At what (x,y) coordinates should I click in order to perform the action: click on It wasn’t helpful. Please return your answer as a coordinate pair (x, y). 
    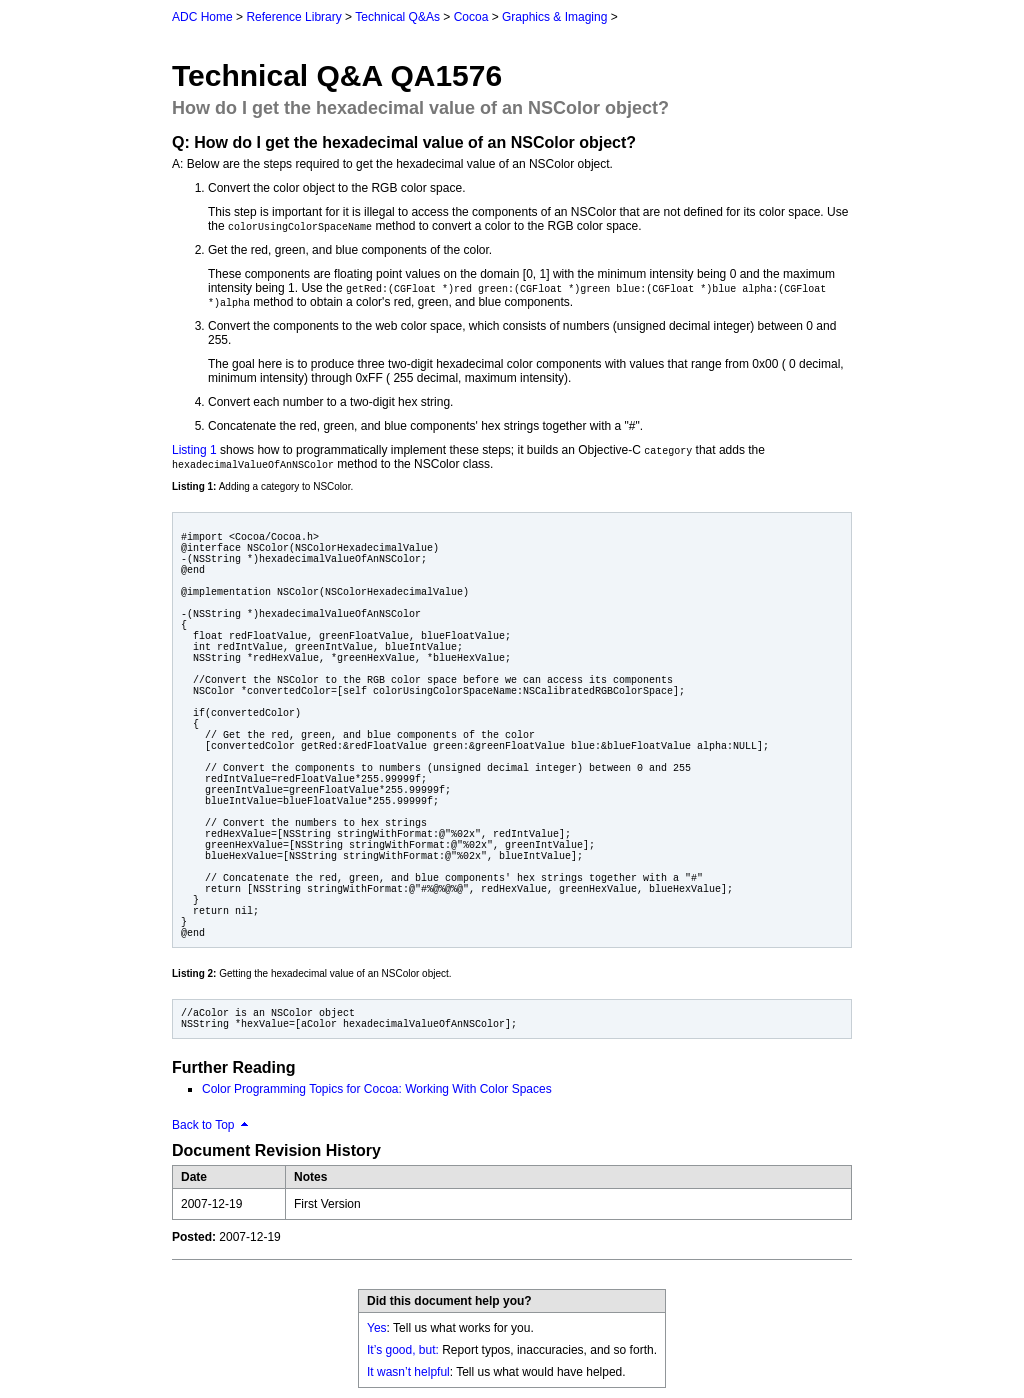
    Looking at the image, I should click on (408, 1372).